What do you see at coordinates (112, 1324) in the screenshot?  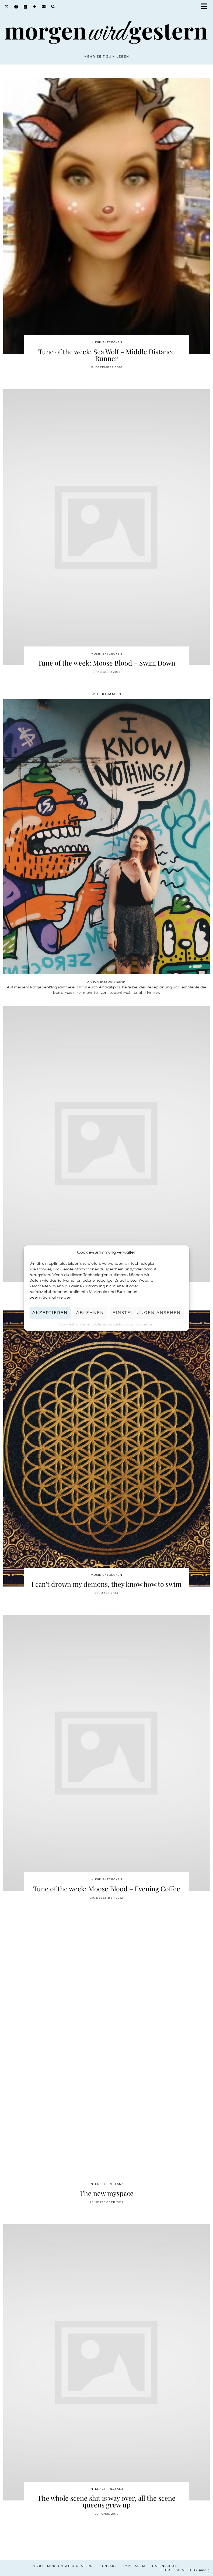 I see `Datenschutzerklärung` at bounding box center [112, 1324].